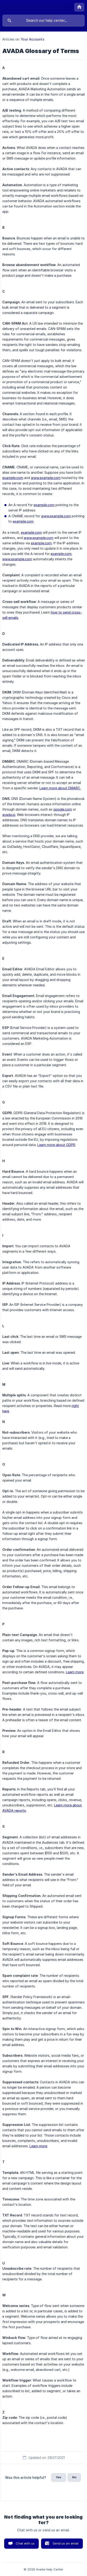 Image resolution: width=87 pixels, height=2576 pixels. What do you see at coordinates (65, 2543) in the screenshot?
I see `Send us an email [button]` at bounding box center [65, 2543].